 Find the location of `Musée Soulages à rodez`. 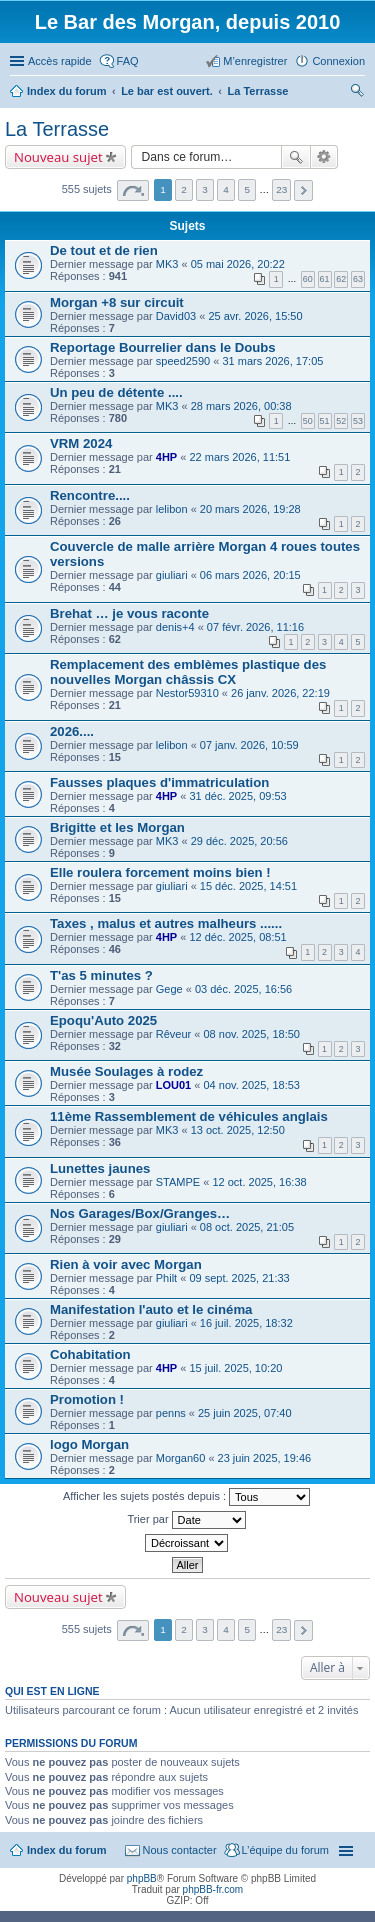

Musée Soulages à rodez is located at coordinates (126, 1071).